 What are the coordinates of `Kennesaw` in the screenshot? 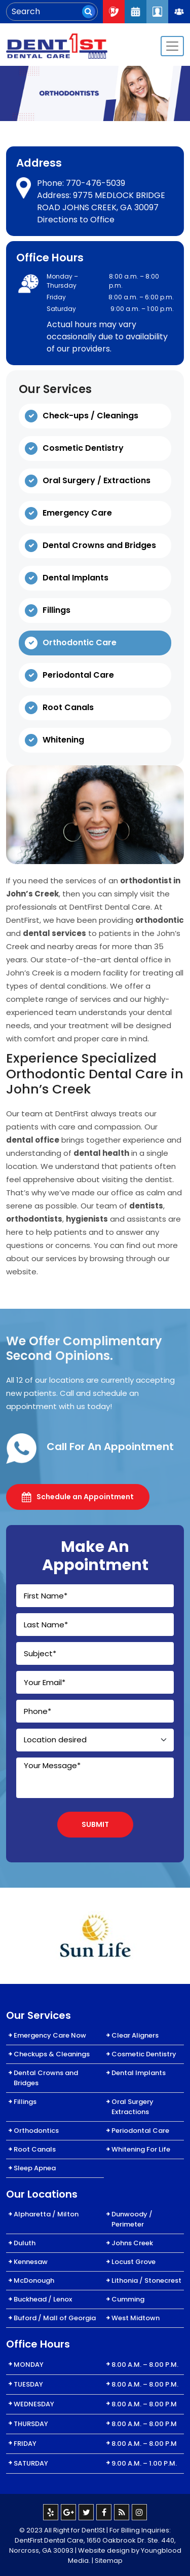 It's located at (31, 2262).